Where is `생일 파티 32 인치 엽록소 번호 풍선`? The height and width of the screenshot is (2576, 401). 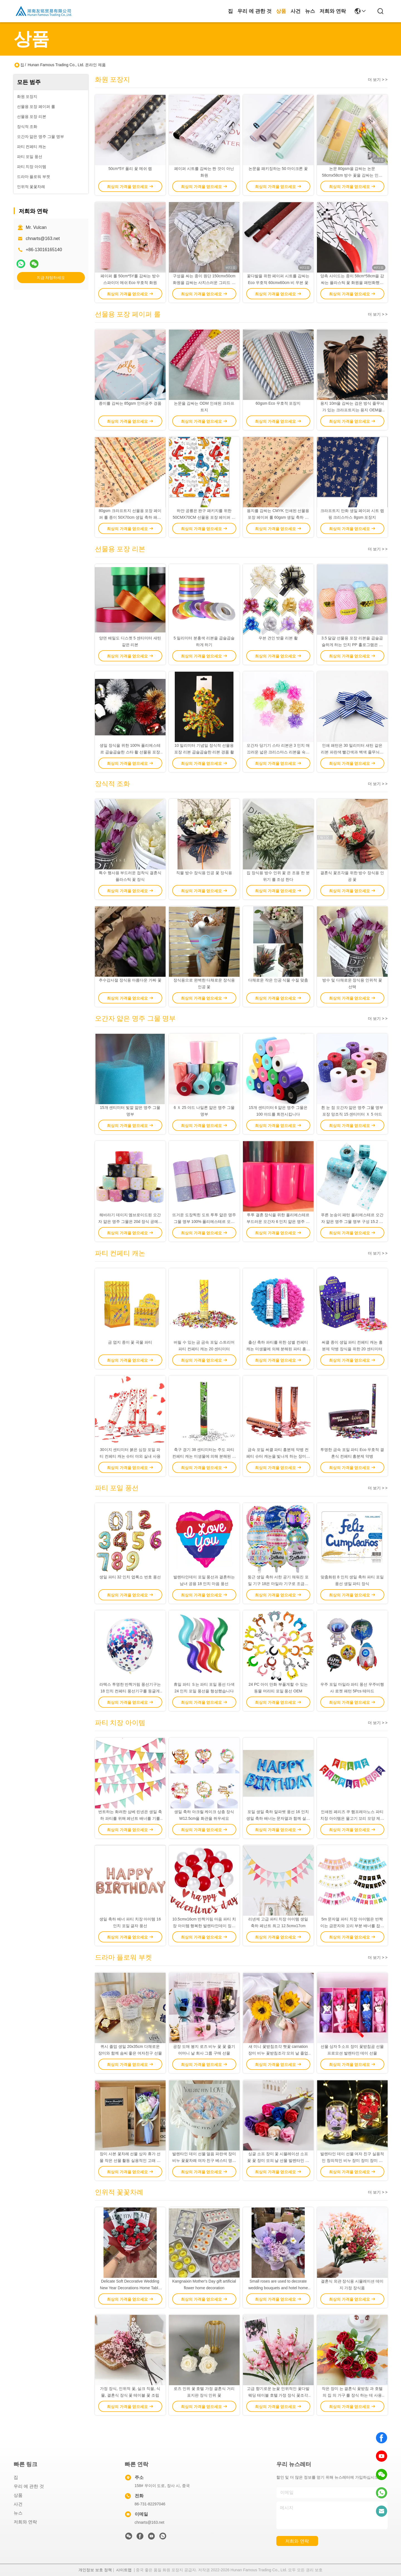
생일 파티 32 인치 엽록소 번호 풍선 is located at coordinates (130, 1577).